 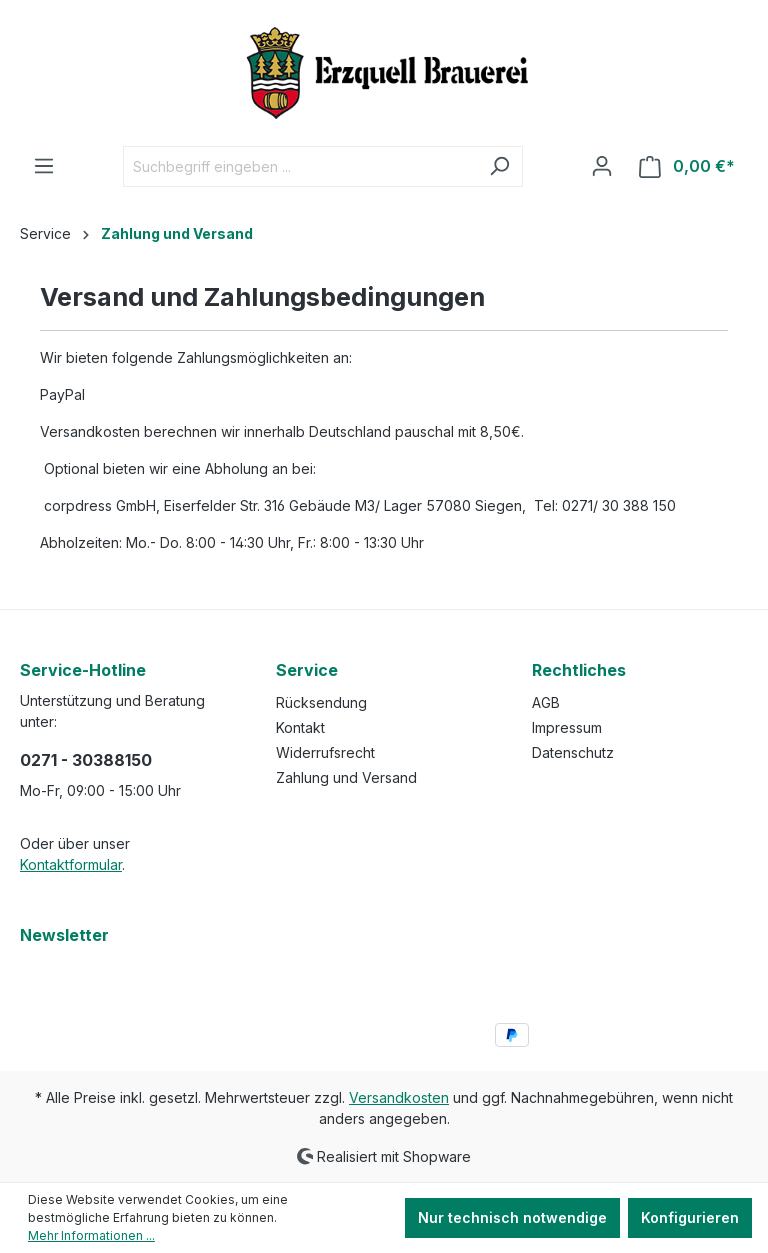 What do you see at coordinates (690, 1217) in the screenshot?
I see `Konfigurieren` at bounding box center [690, 1217].